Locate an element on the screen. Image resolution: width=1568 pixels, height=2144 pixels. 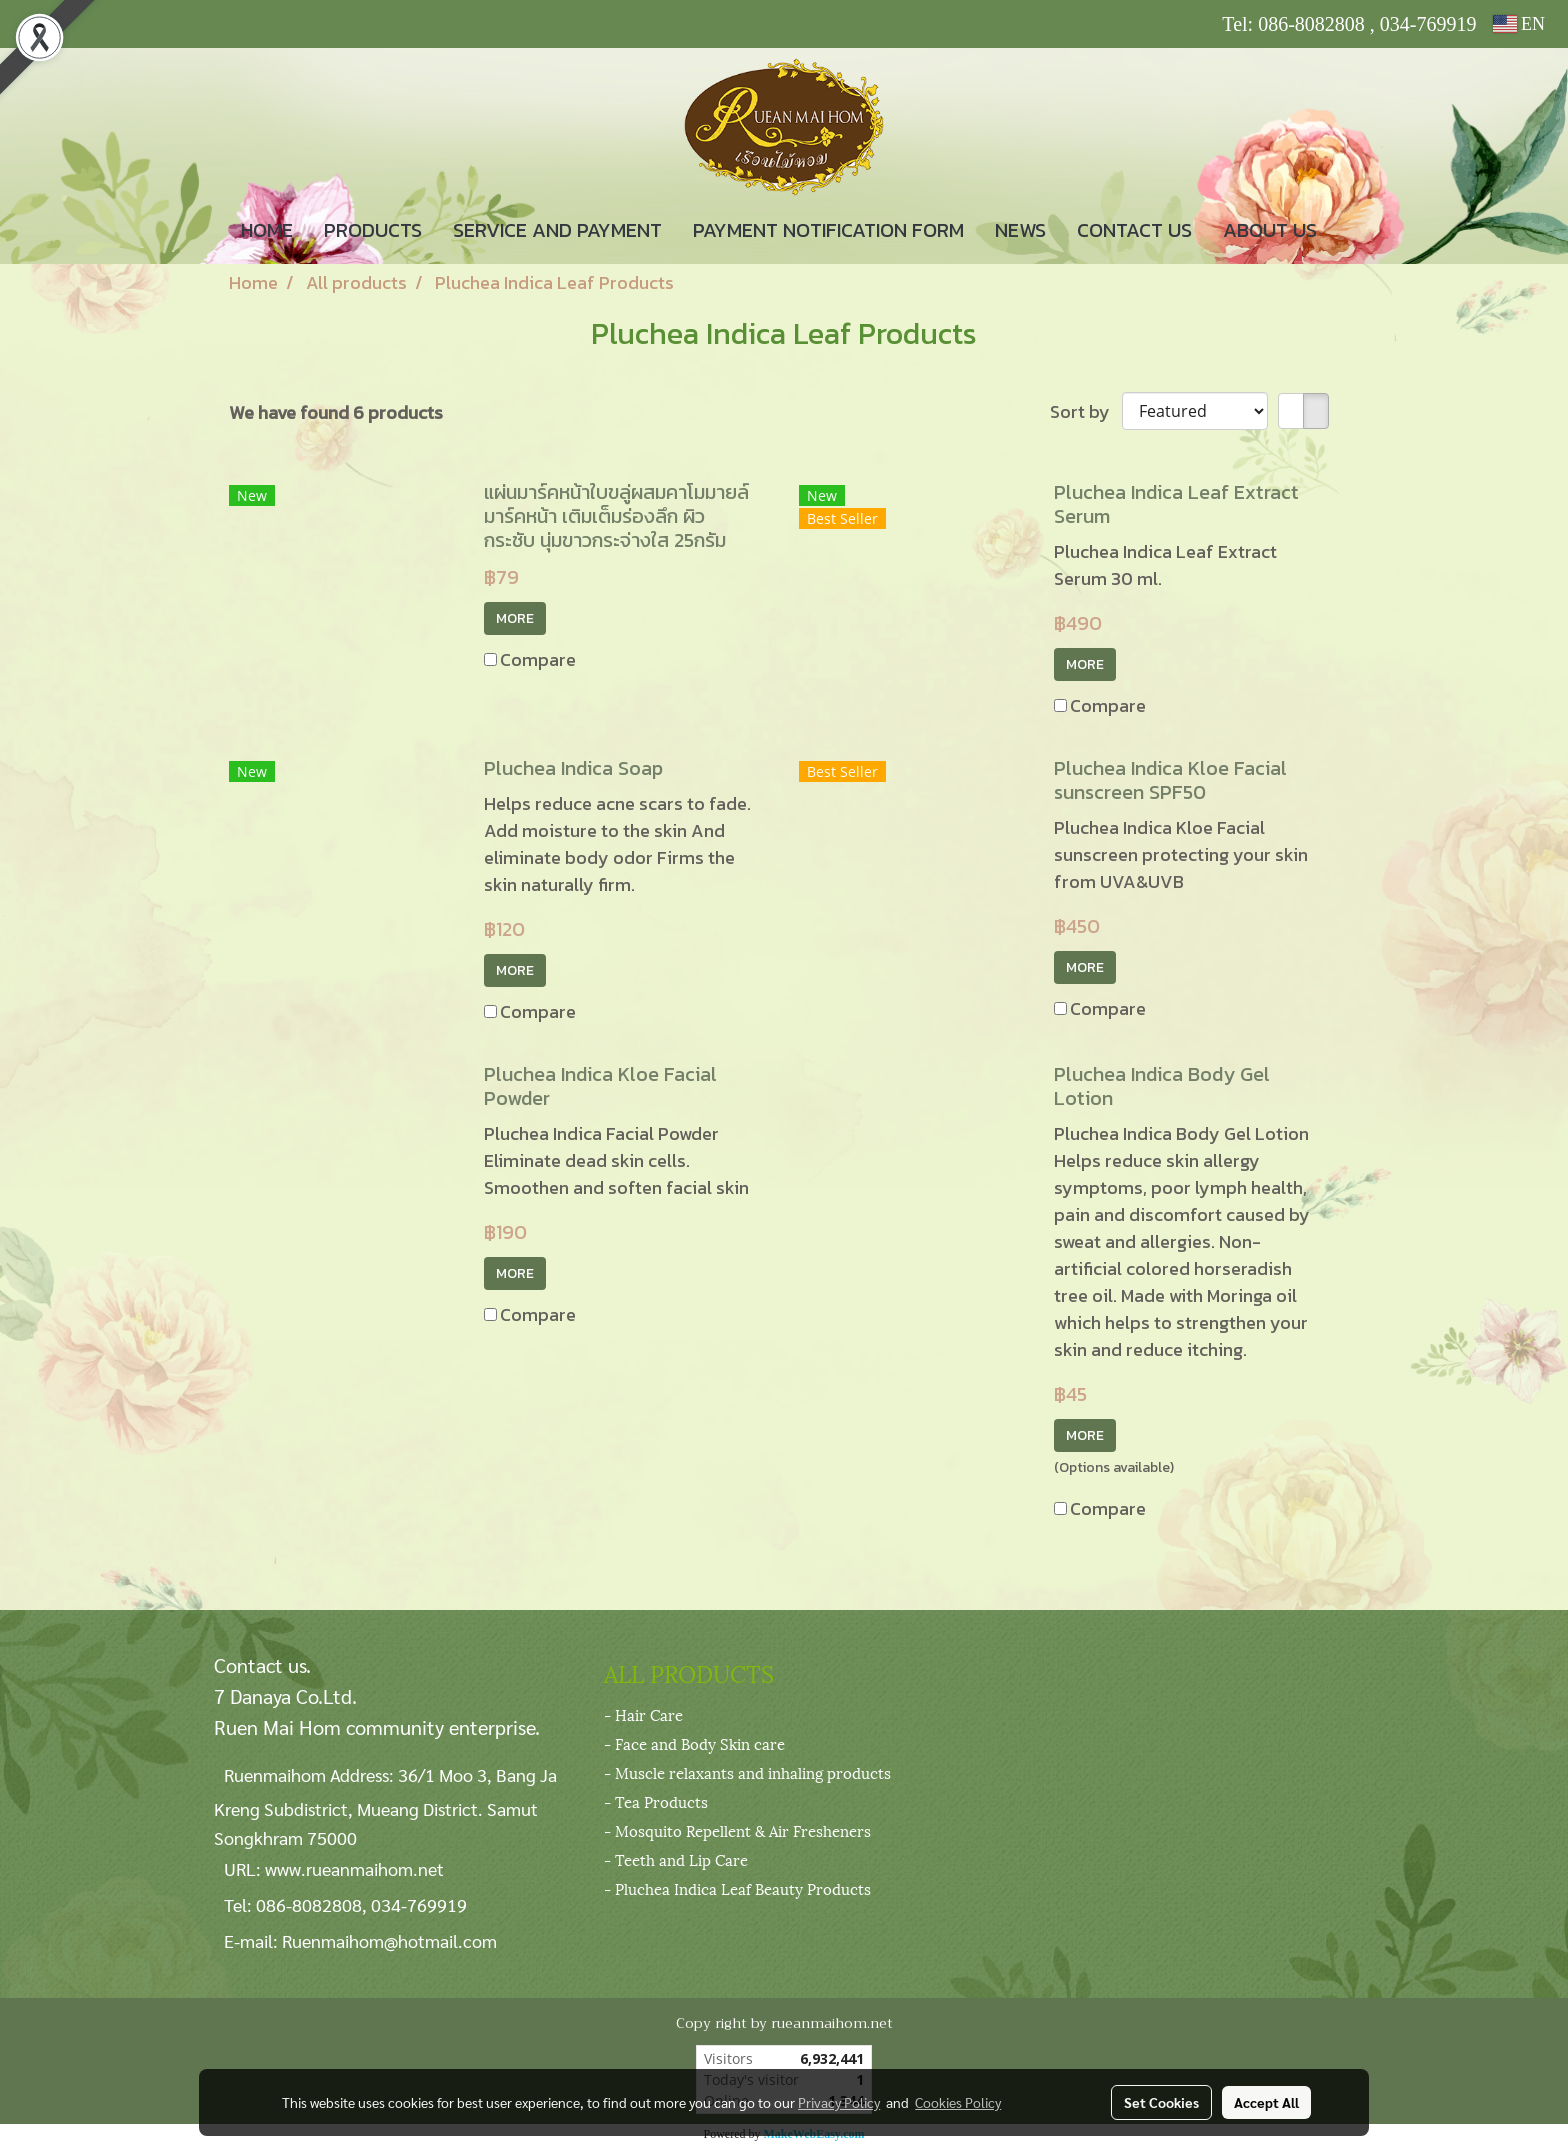
Compare is located at coordinates (538, 659).